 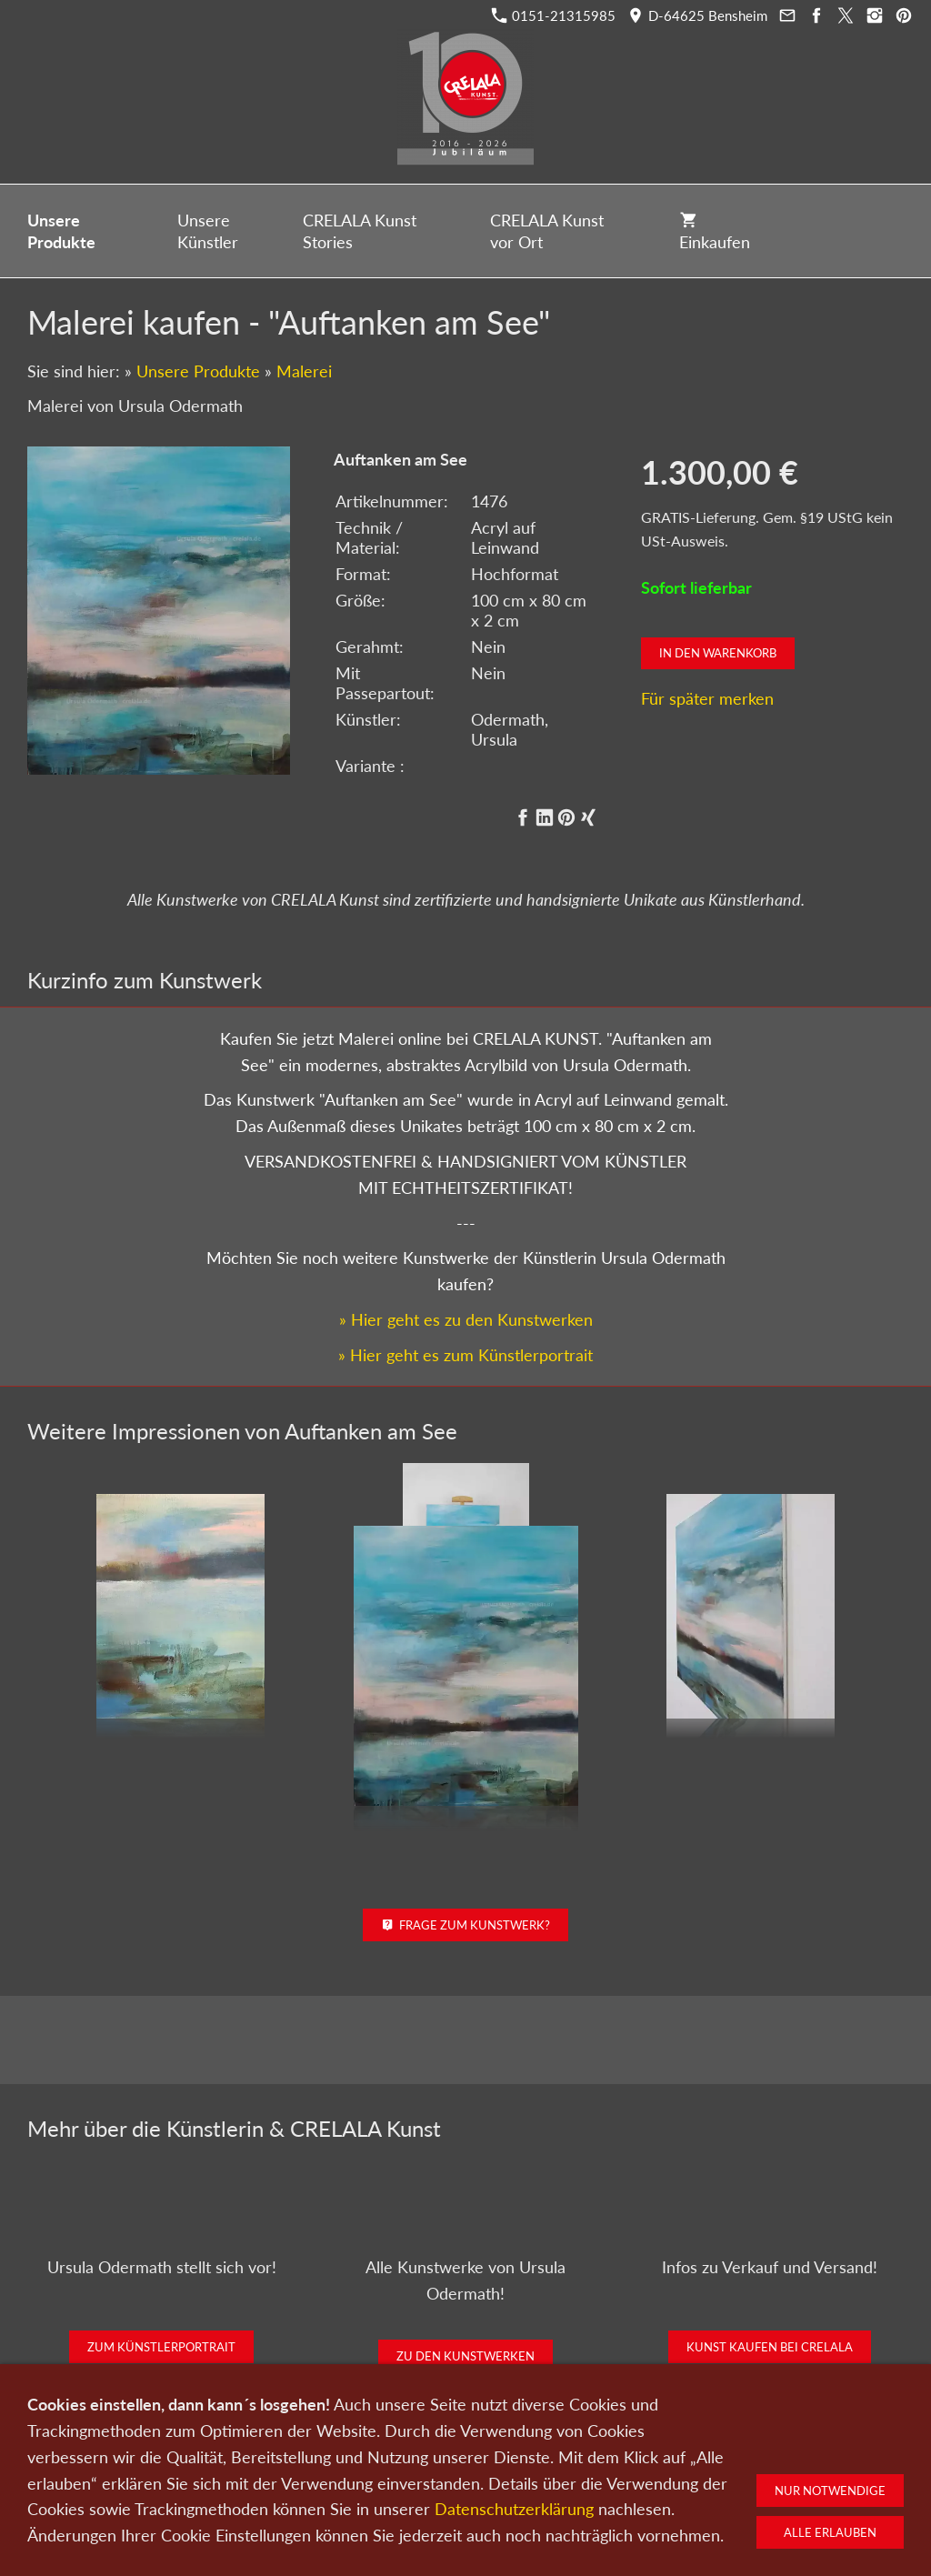 I want to click on Widerruf, so click(x=750, y=2480).